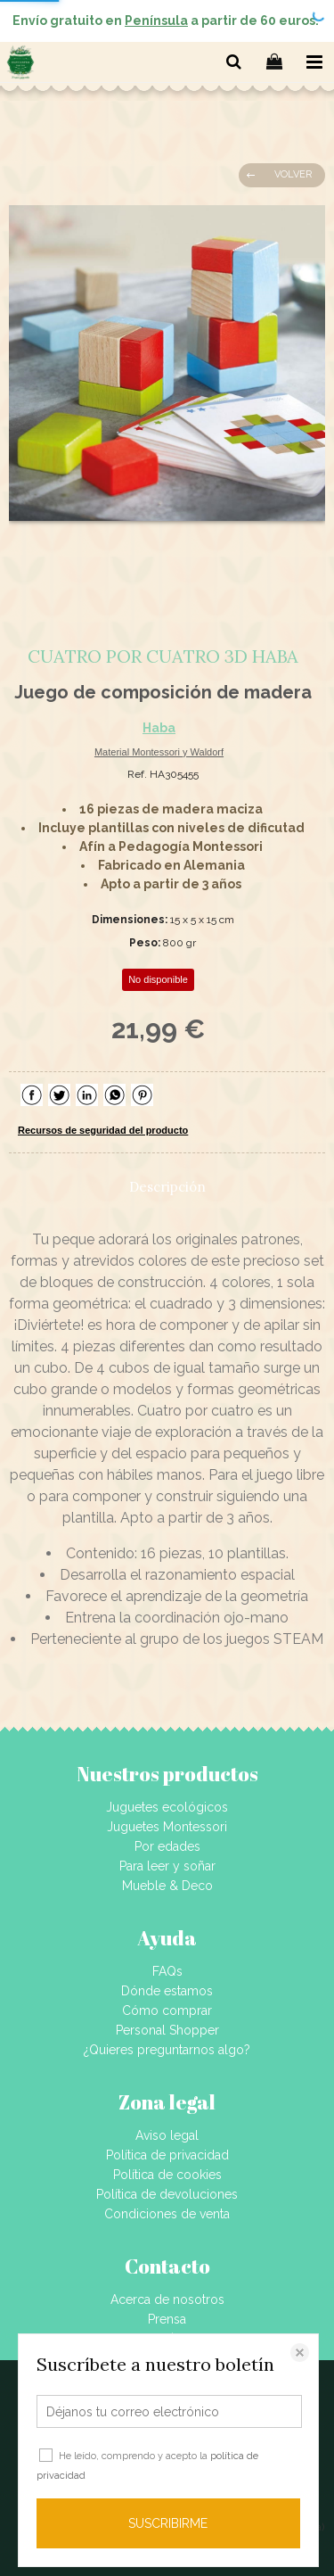 This screenshot has height=2576, width=334. I want to click on Para leer y soñar, so click(167, 1866).